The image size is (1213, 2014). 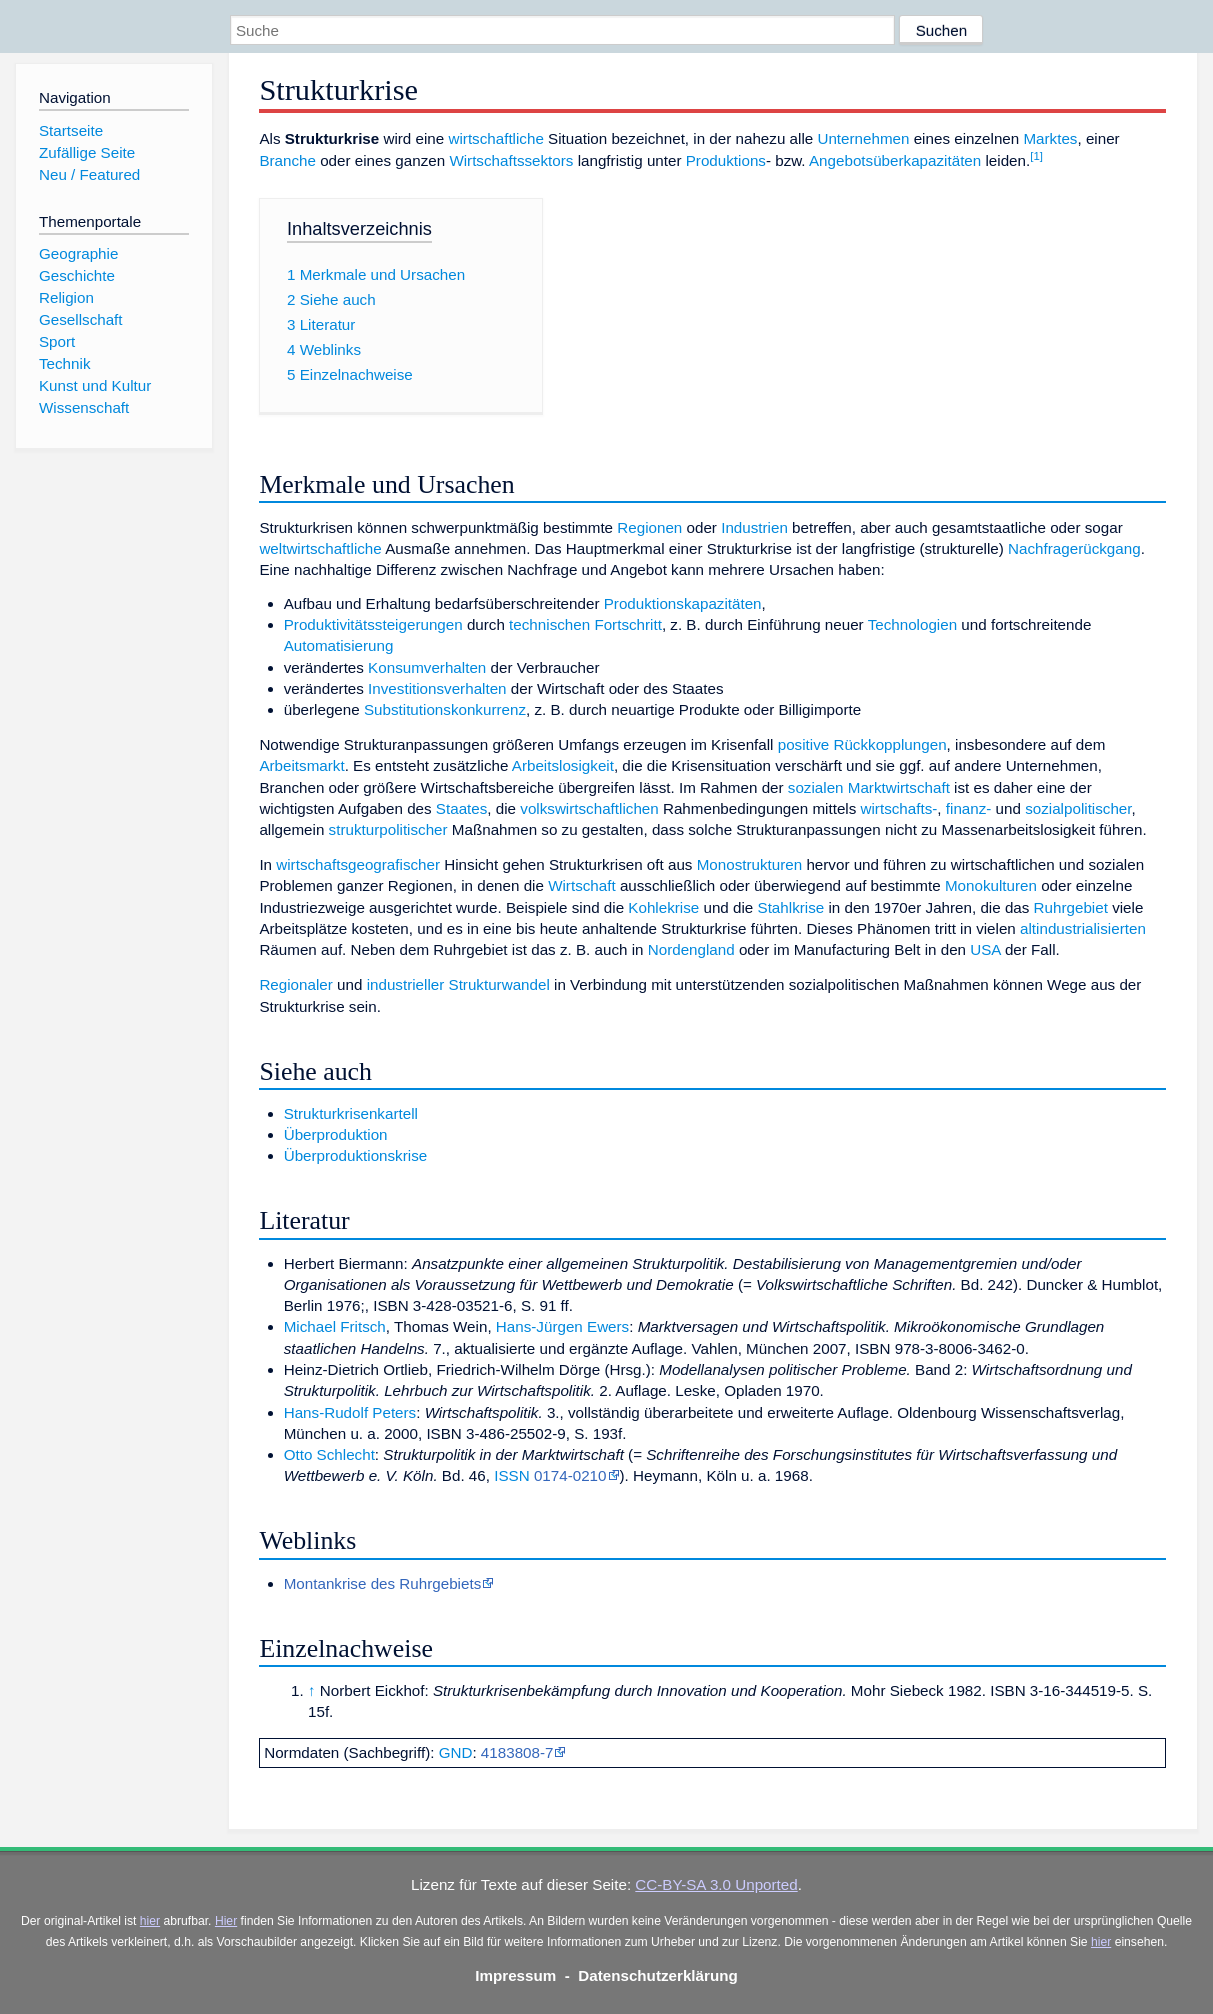 What do you see at coordinates (495, 138) in the screenshot?
I see `wirtschaftliche` at bounding box center [495, 138].